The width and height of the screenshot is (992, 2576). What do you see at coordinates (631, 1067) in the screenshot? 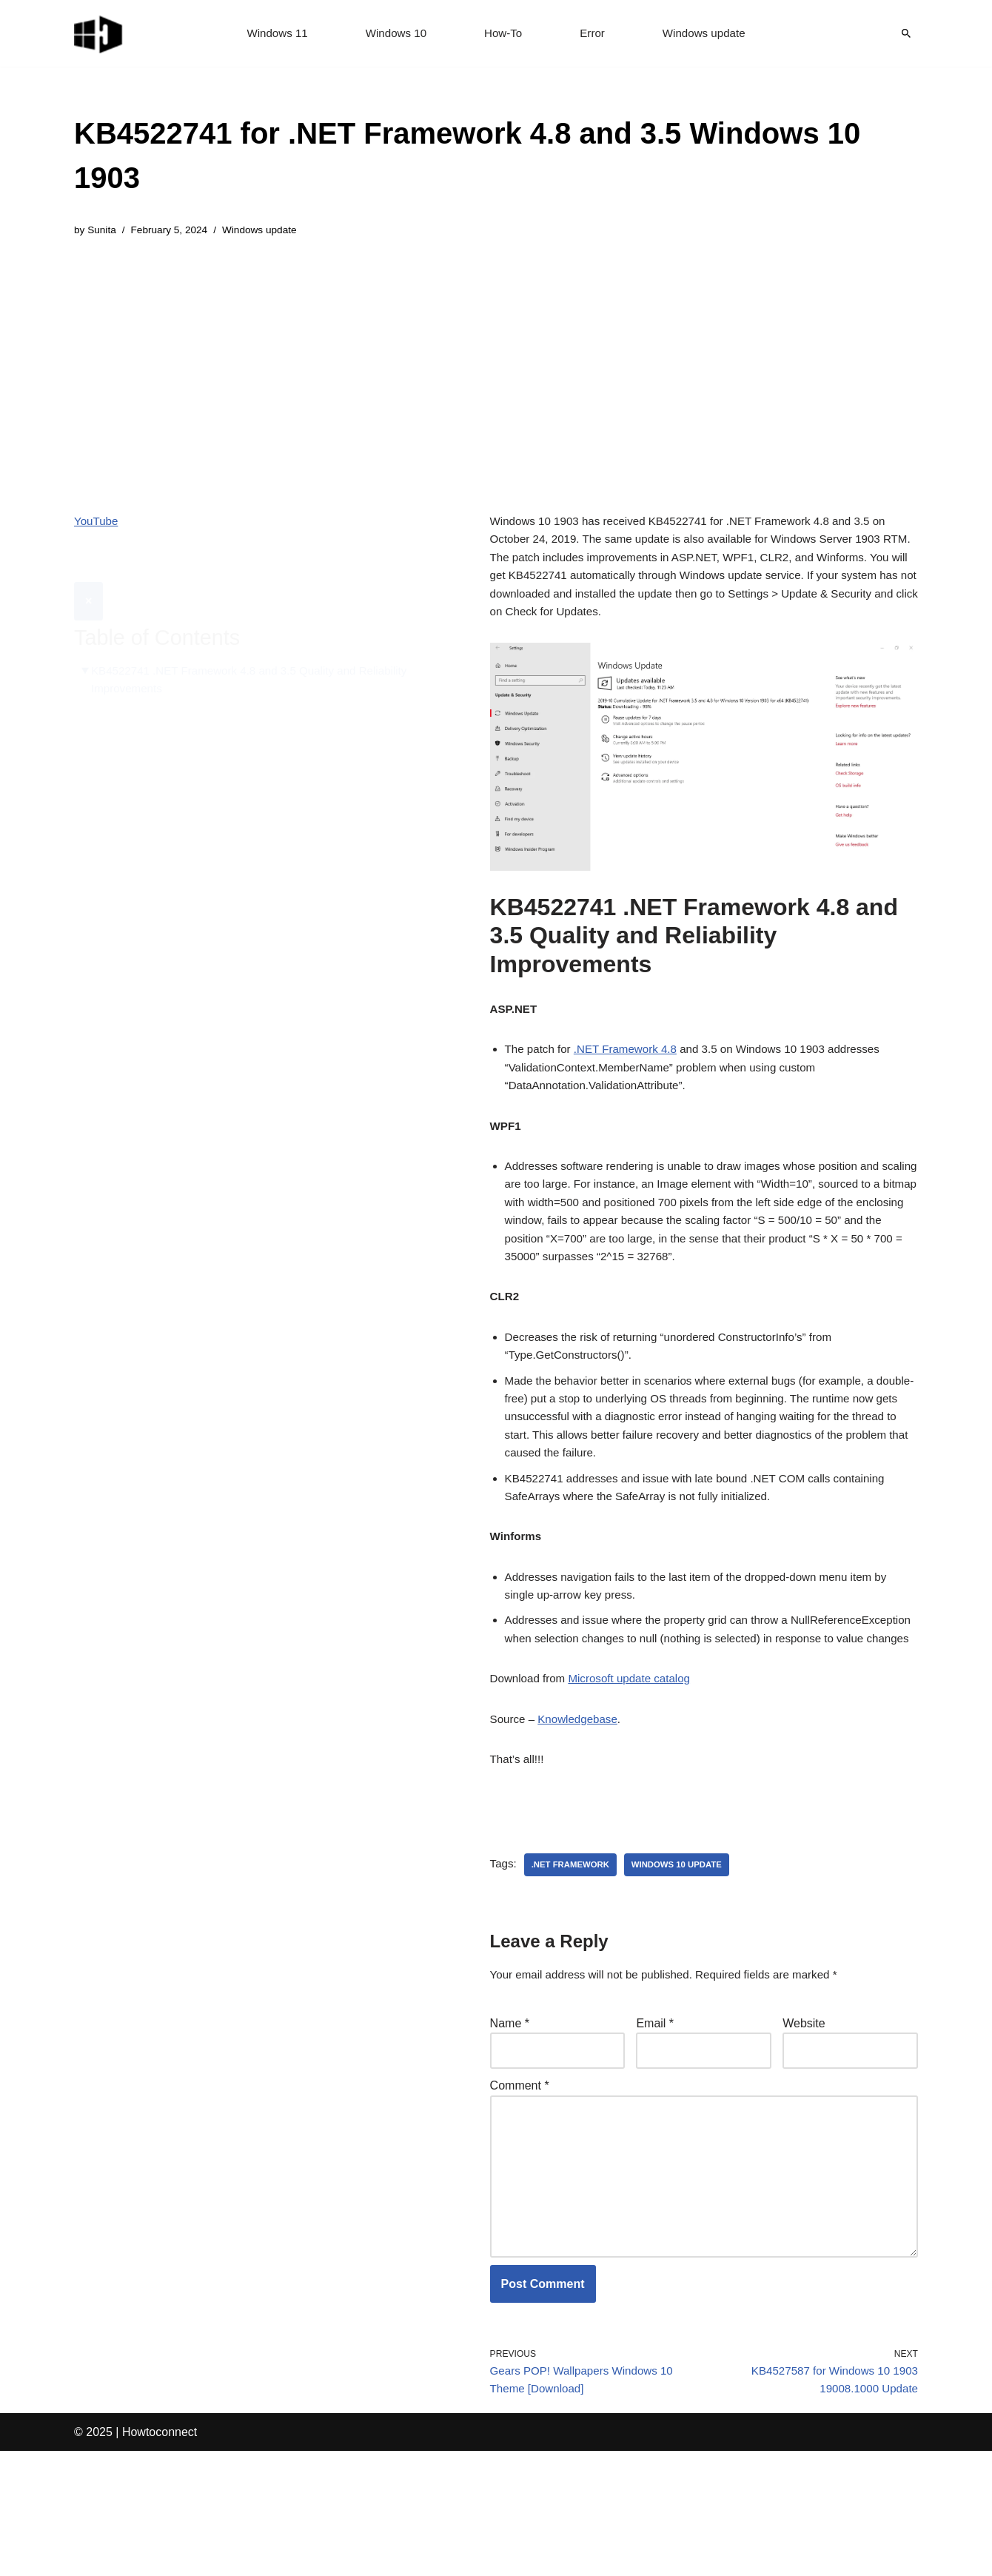
I see `.NET Framework 4.8` at bounding box center [631, 1067].